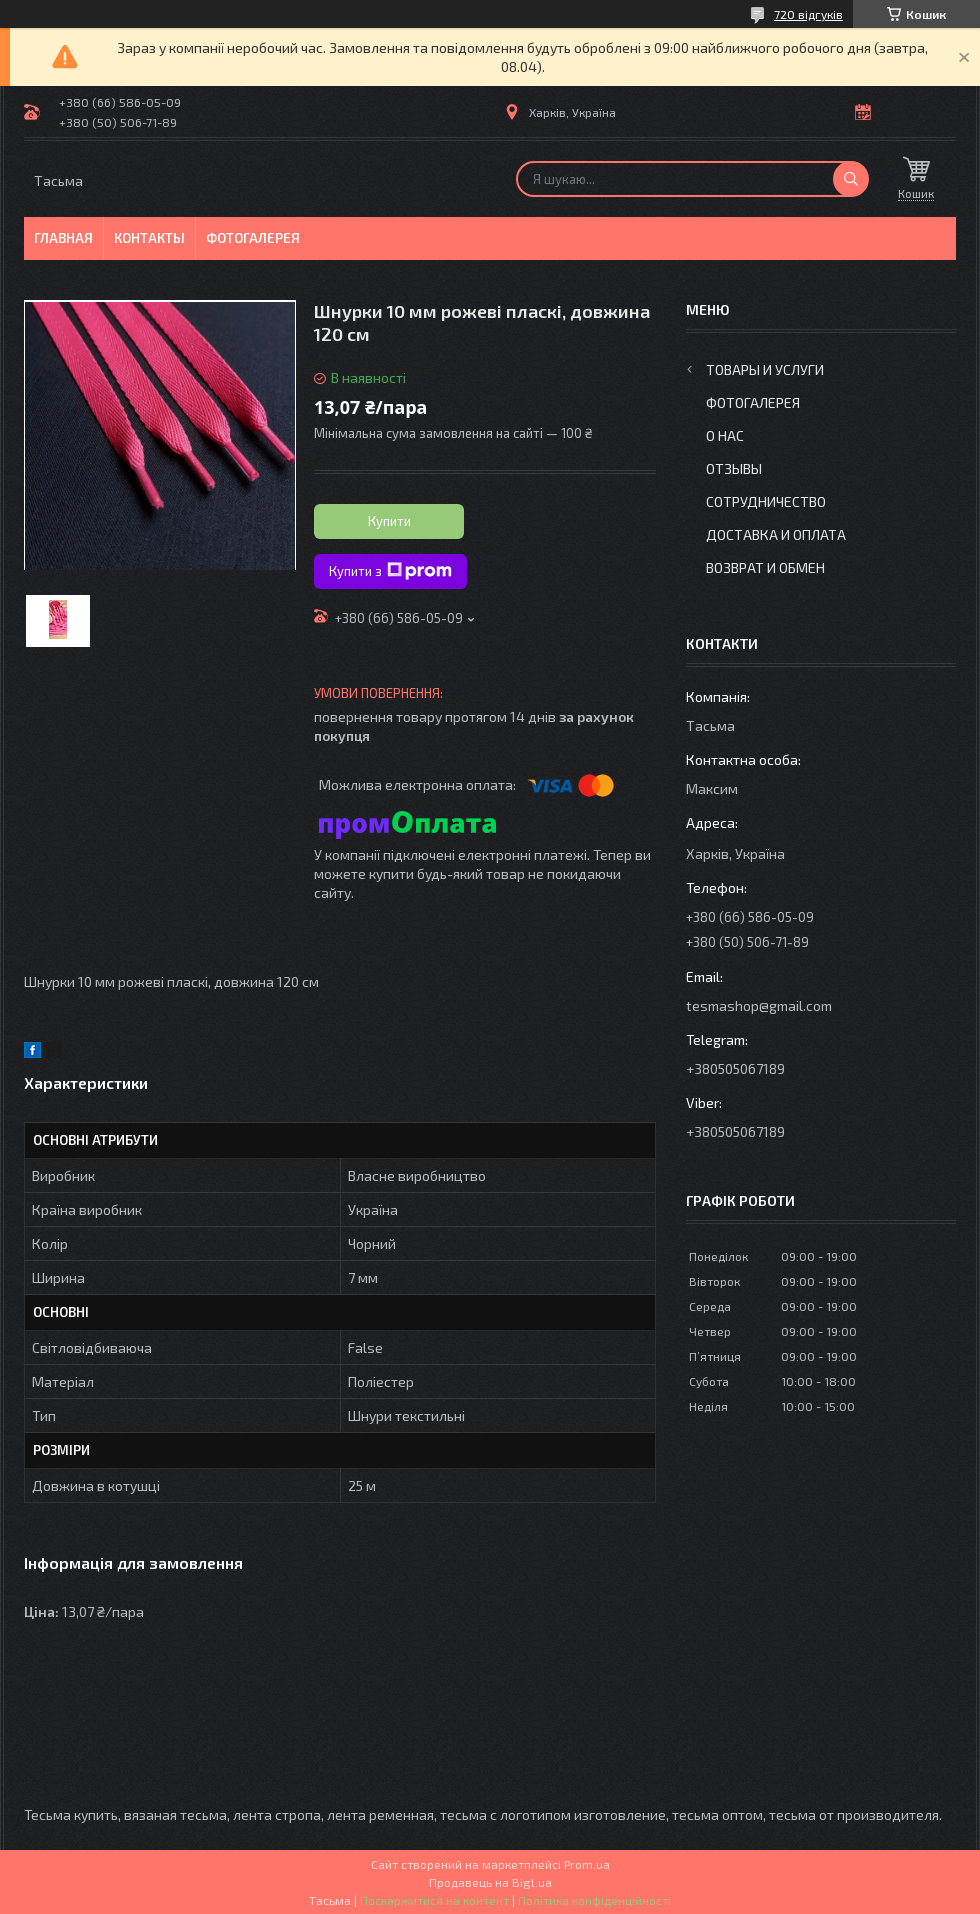  What do you see at coordinates (149, 238) in the screenshot?
I see `Контакты` at bounding box center [149, 238].